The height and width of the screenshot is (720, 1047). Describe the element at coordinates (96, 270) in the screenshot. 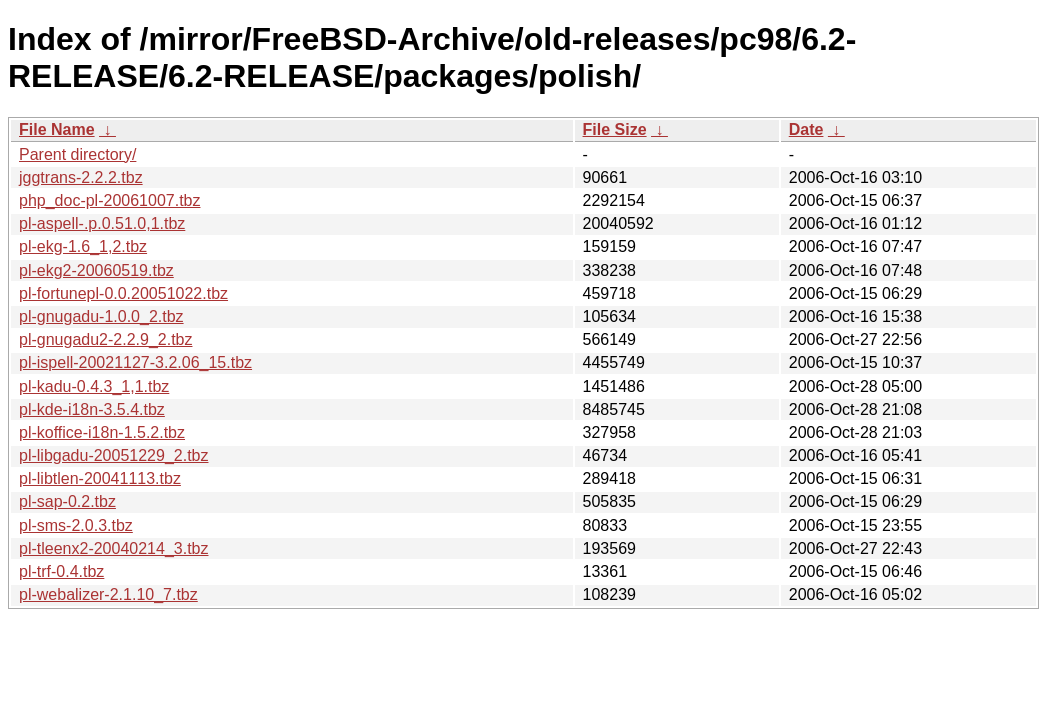

I see `pl-ekg2-20060519.tbz` at that location.